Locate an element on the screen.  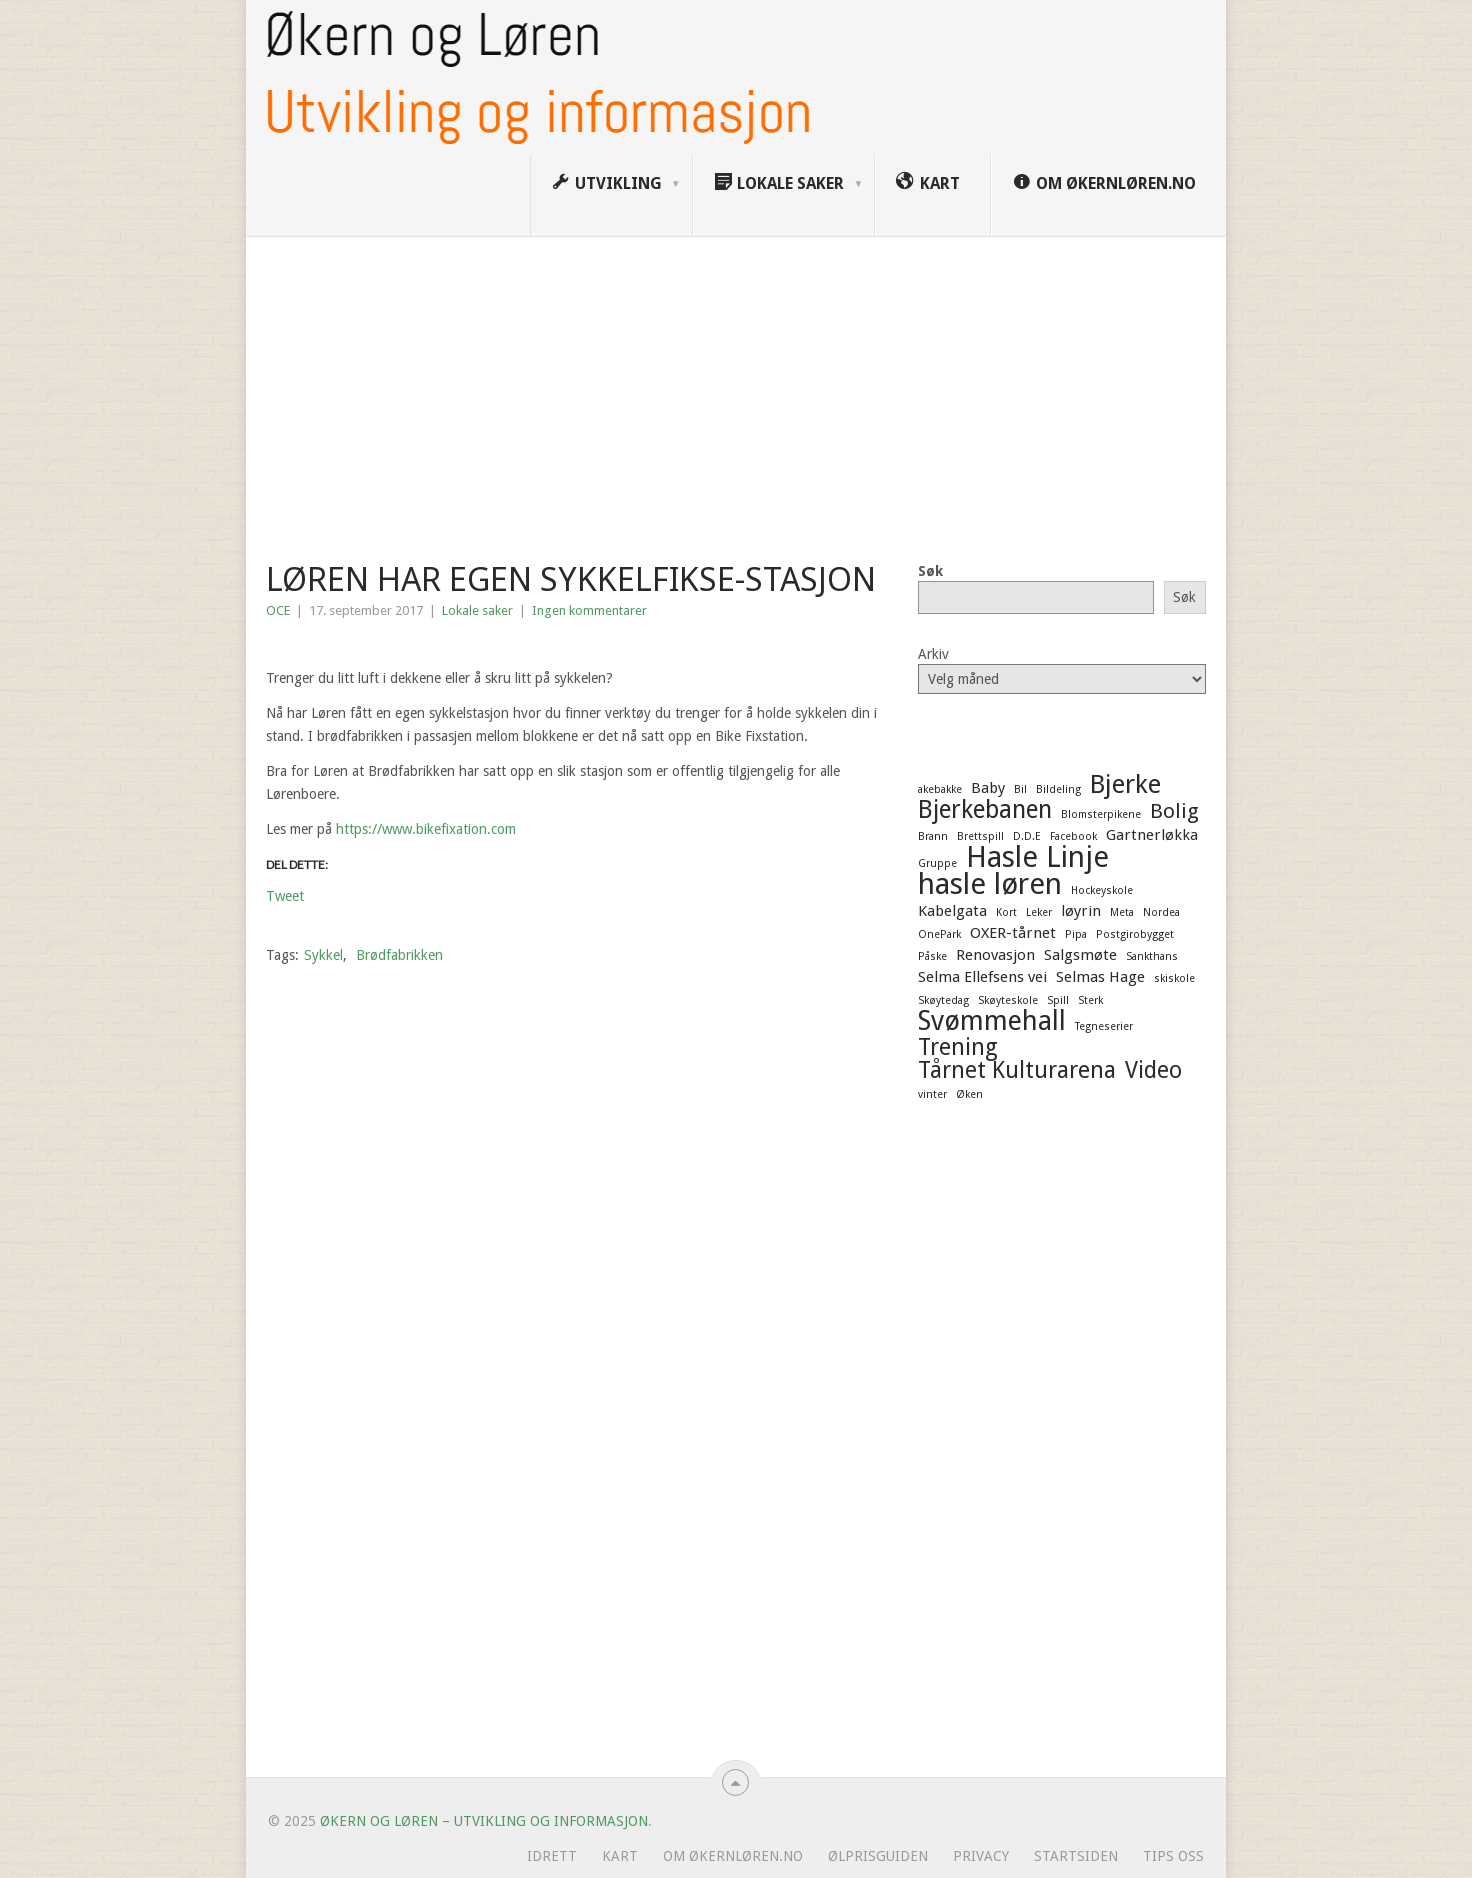
Tårnet Kulturarena [Tårnet Kulturarena (5 elementer)] is located at coordinates (1017, 1070).